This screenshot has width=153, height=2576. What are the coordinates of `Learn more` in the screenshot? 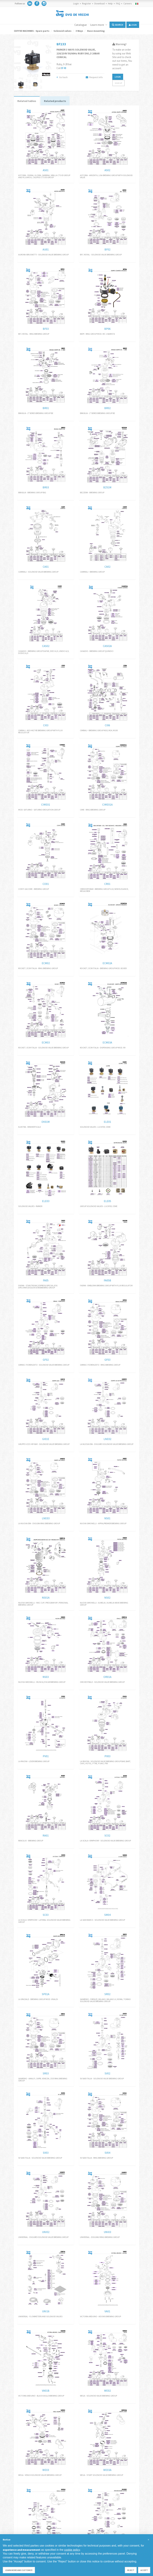 It's located at (97, 24).